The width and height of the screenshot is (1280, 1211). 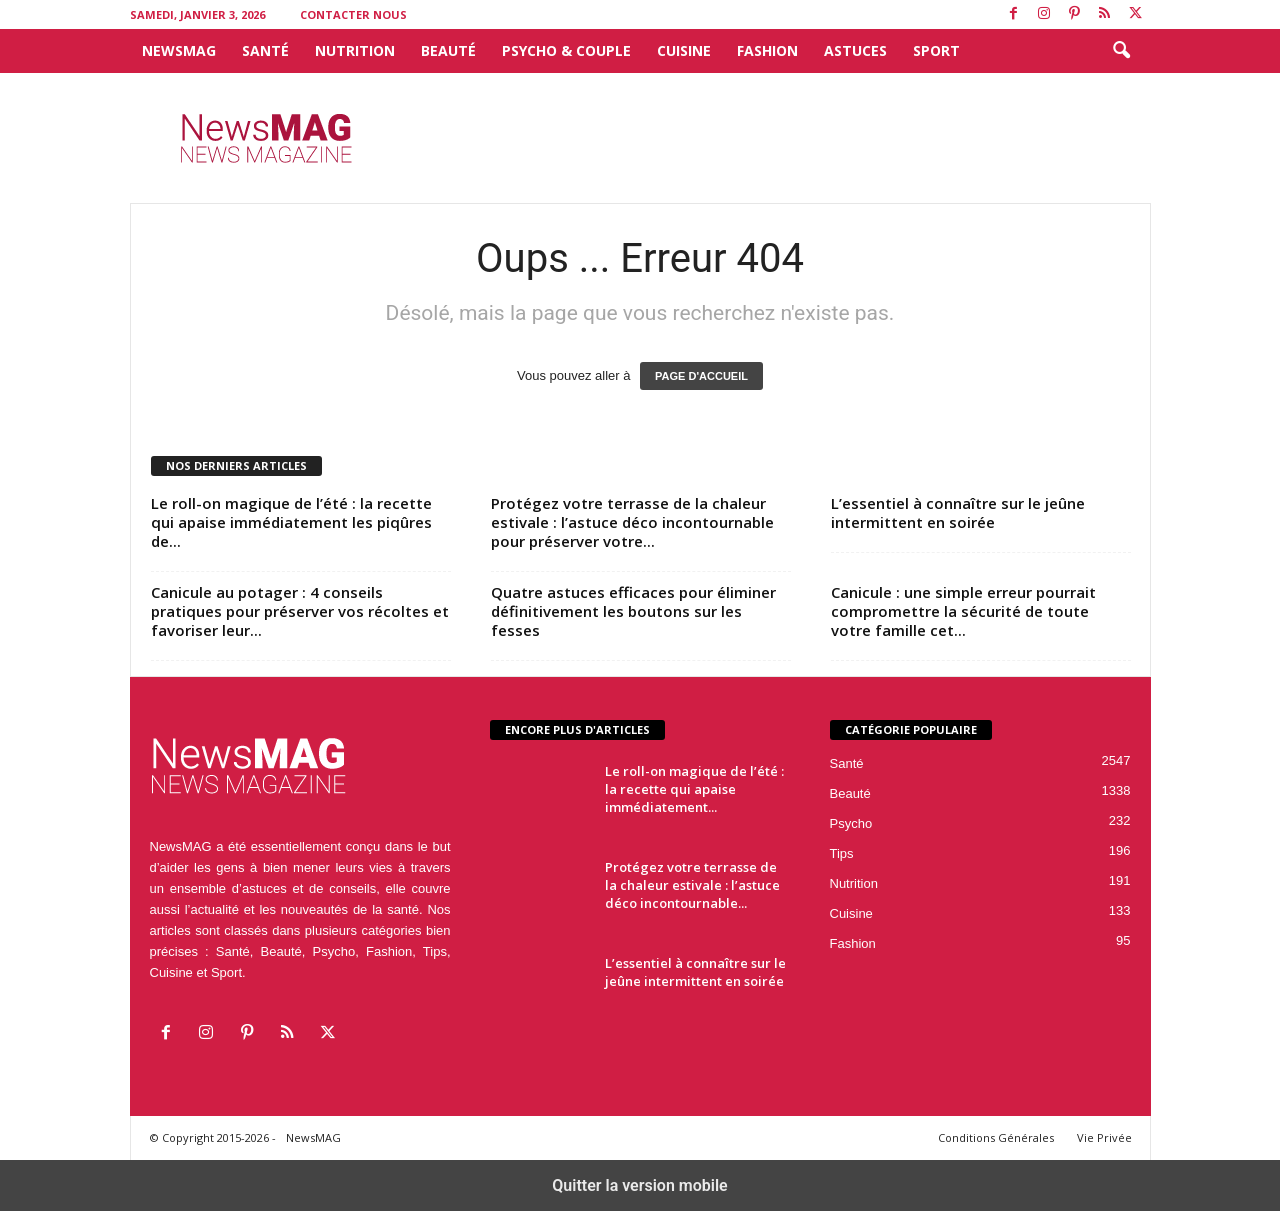 I want to click on NewsMAG, so click(x=179, y=50).